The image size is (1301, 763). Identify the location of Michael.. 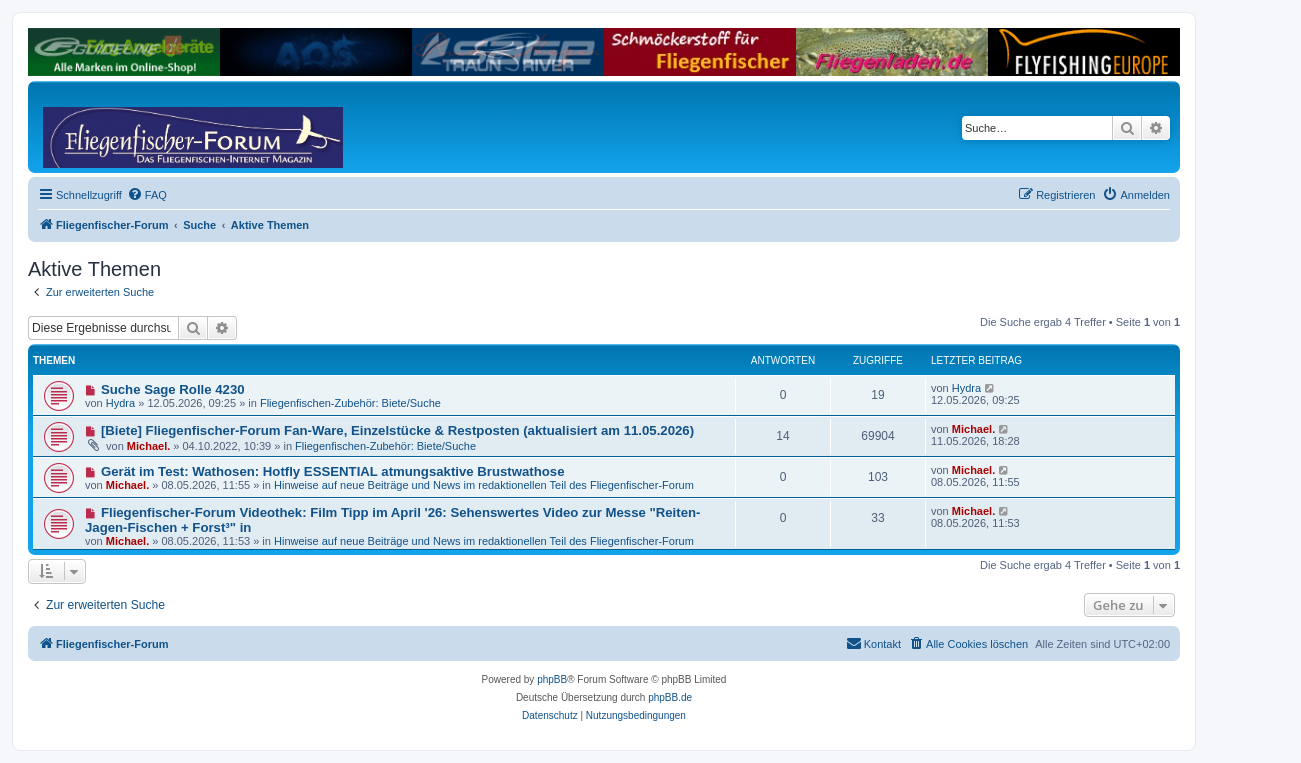
(148, 446).